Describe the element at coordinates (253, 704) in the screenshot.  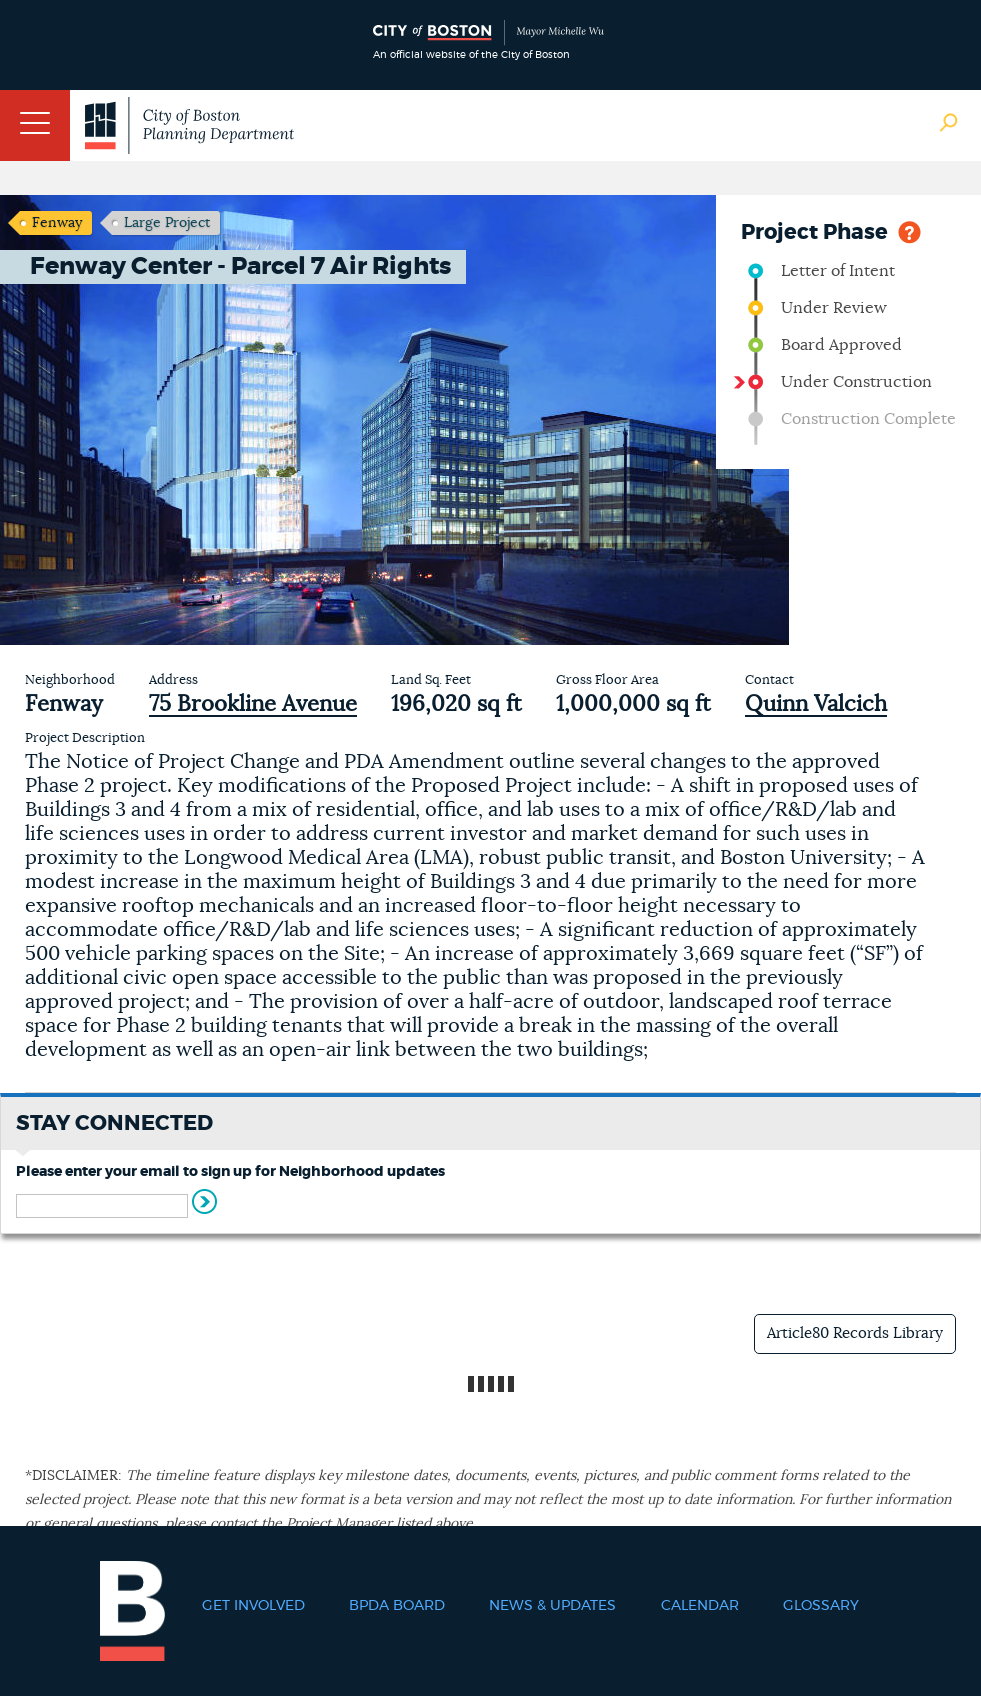
I see `75 Brookline Avenue` at that location.